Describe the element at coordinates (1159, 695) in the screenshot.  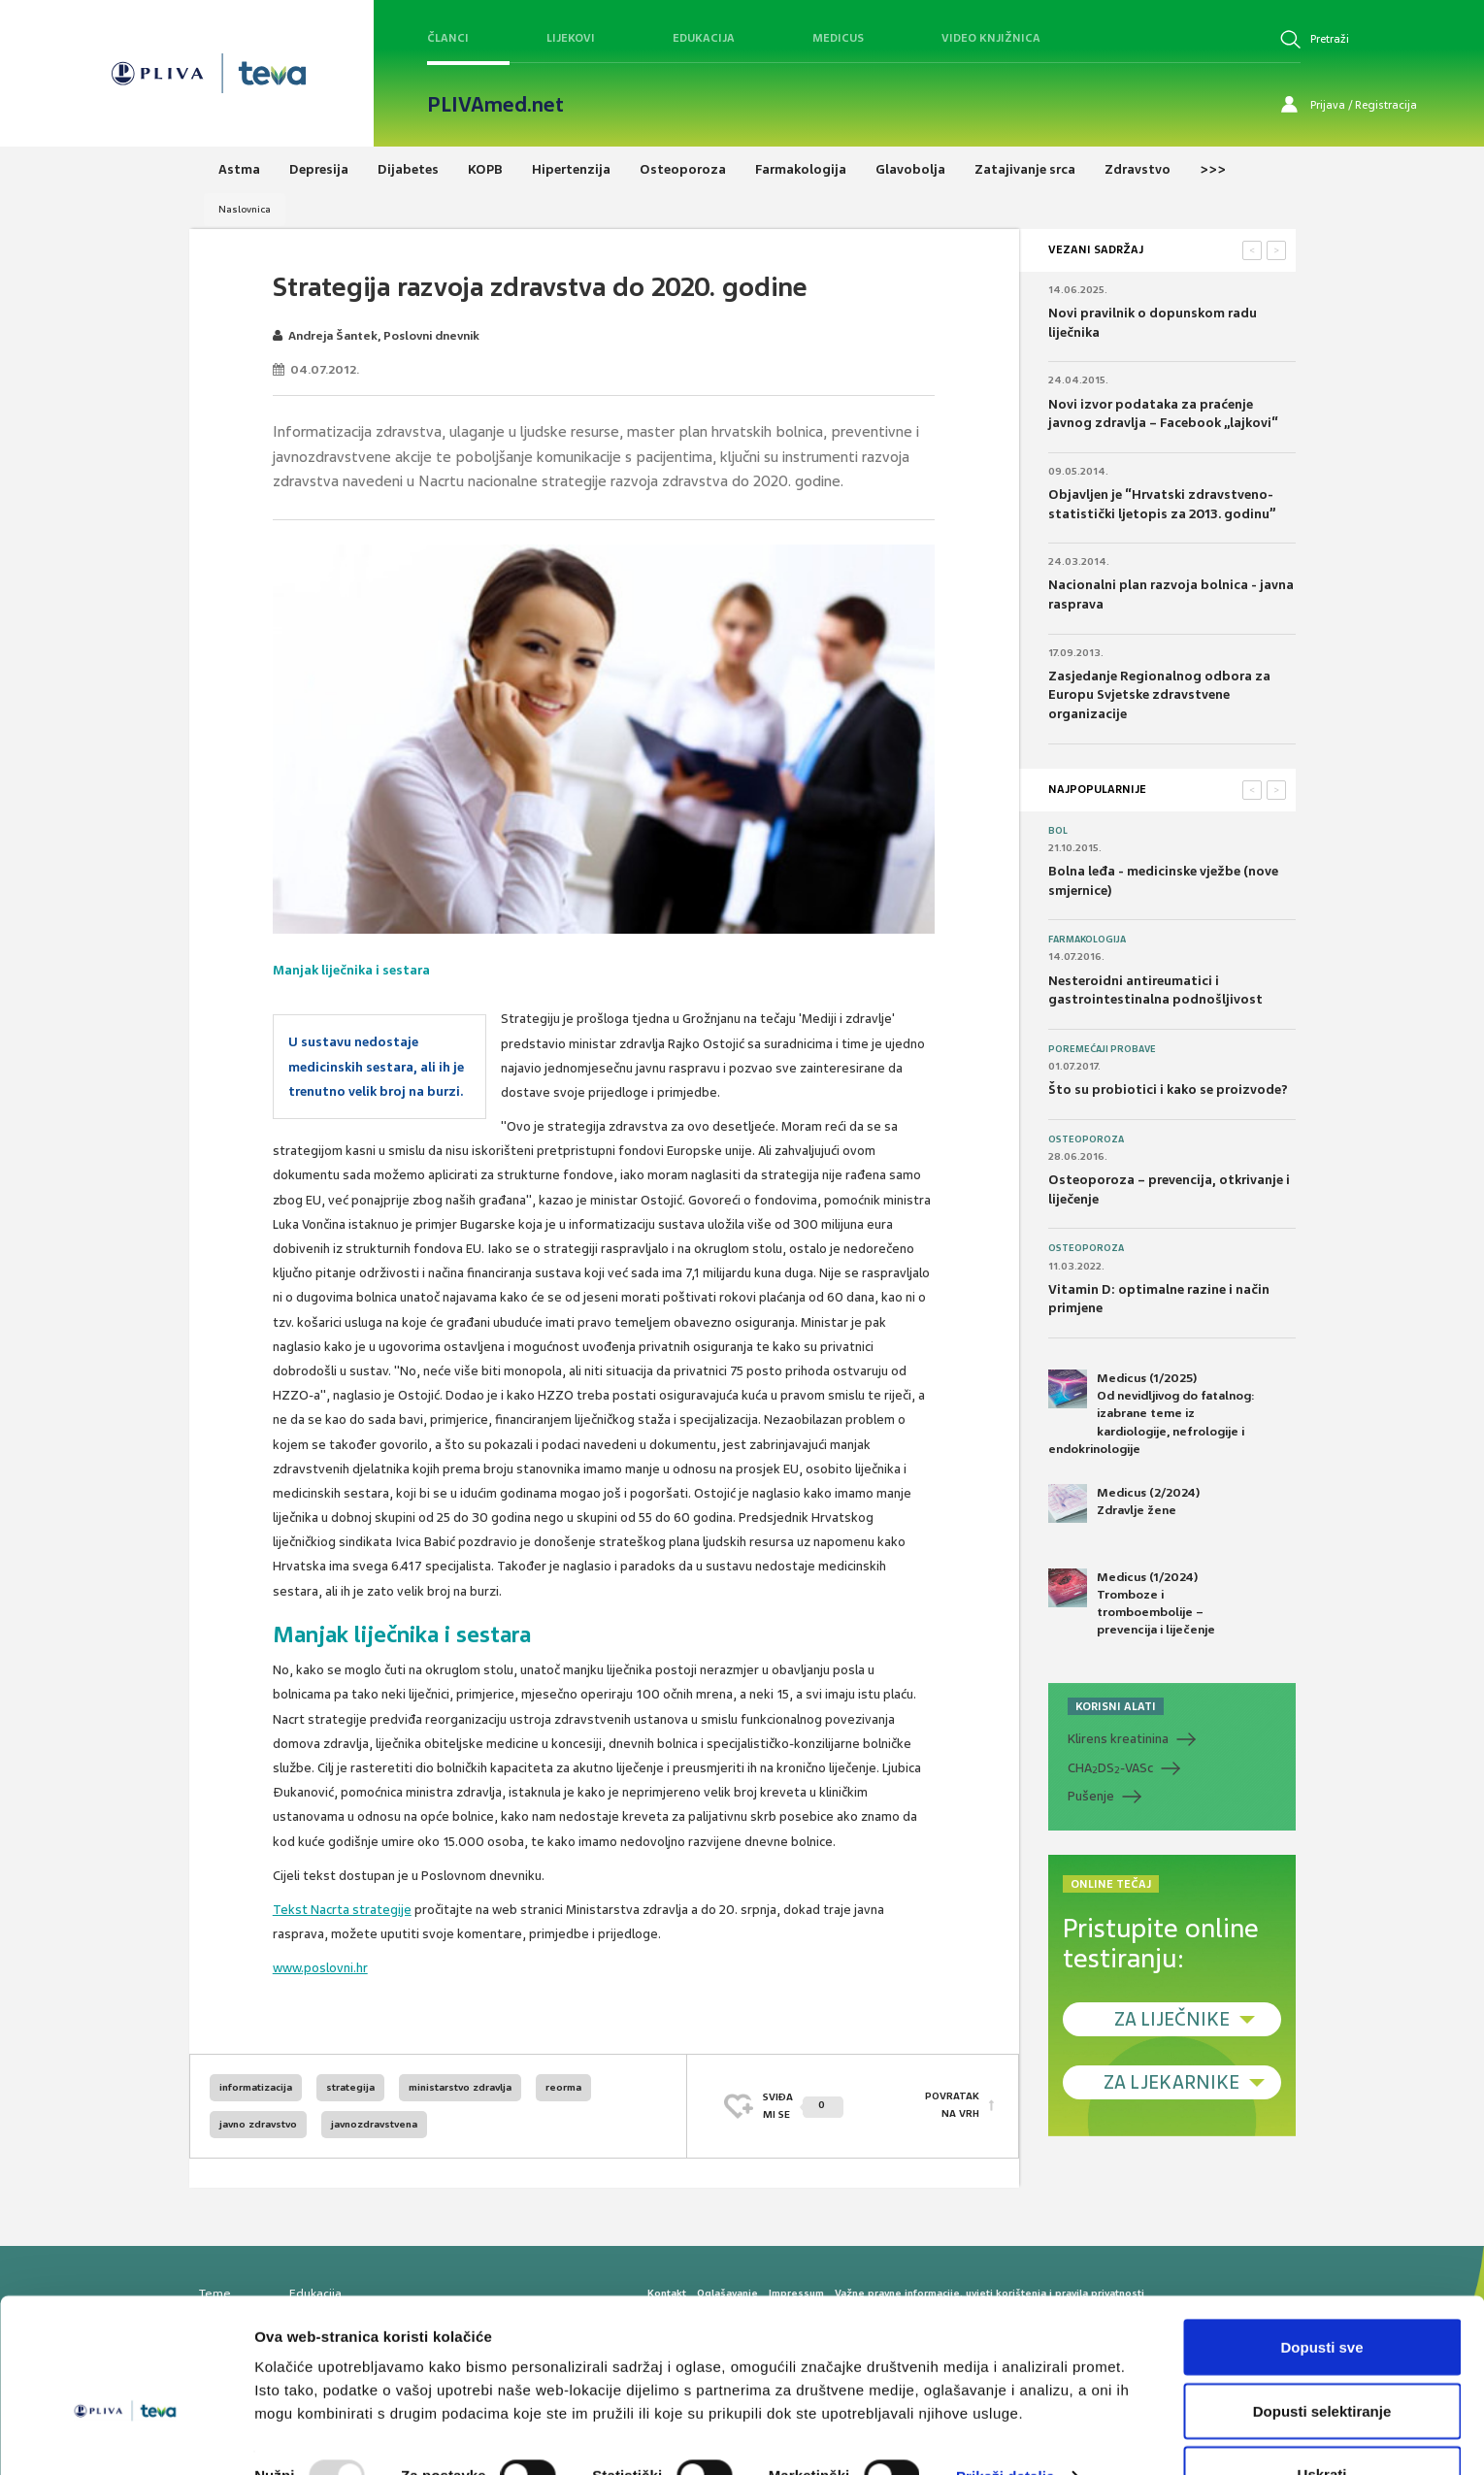
I see `Zasjedanje Regionalnog odbora za Europu Svjetske zdravstvene organizacije` at that location.